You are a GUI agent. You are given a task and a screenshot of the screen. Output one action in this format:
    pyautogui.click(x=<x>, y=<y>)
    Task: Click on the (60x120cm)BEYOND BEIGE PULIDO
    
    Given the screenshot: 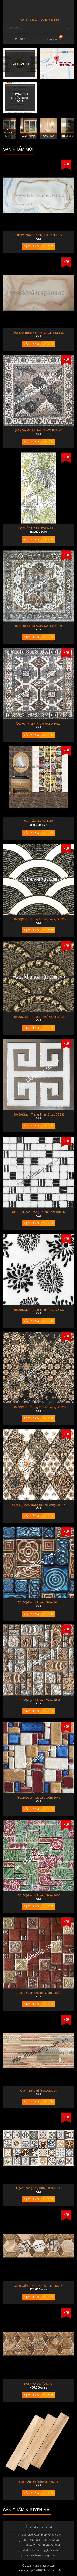 What is the action you would take?
    pyautogui.click(x=38, y=332)
    